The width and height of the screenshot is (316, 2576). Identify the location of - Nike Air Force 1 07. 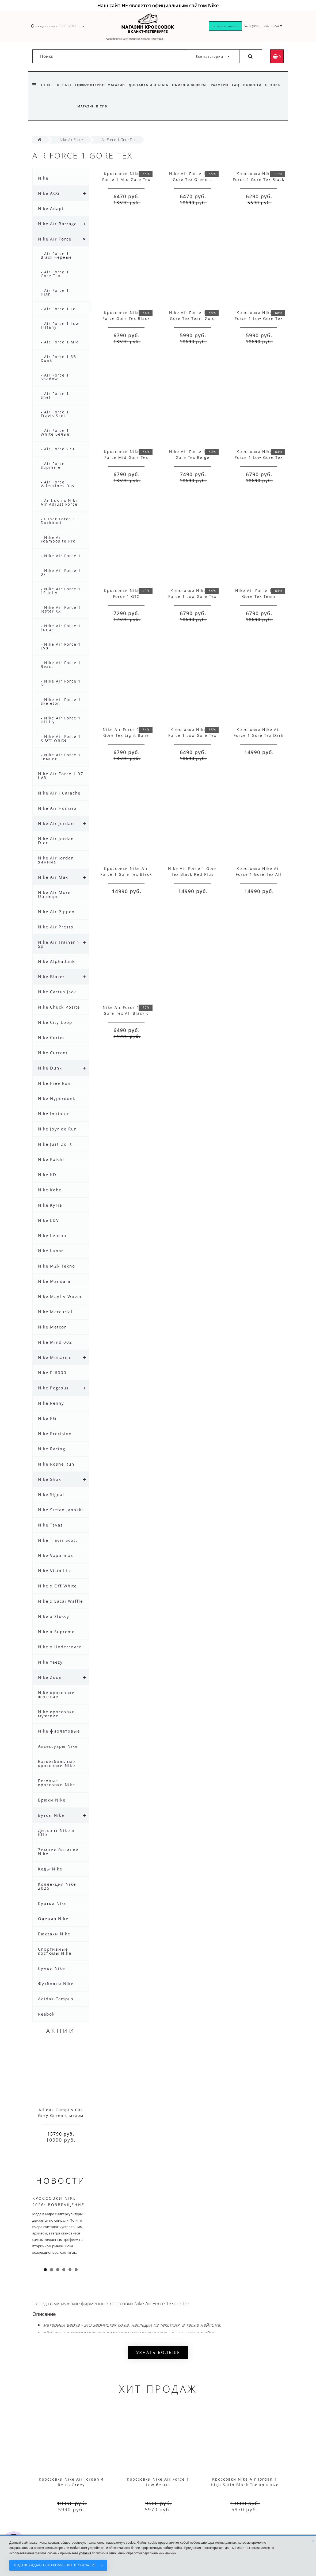
(61, 572).